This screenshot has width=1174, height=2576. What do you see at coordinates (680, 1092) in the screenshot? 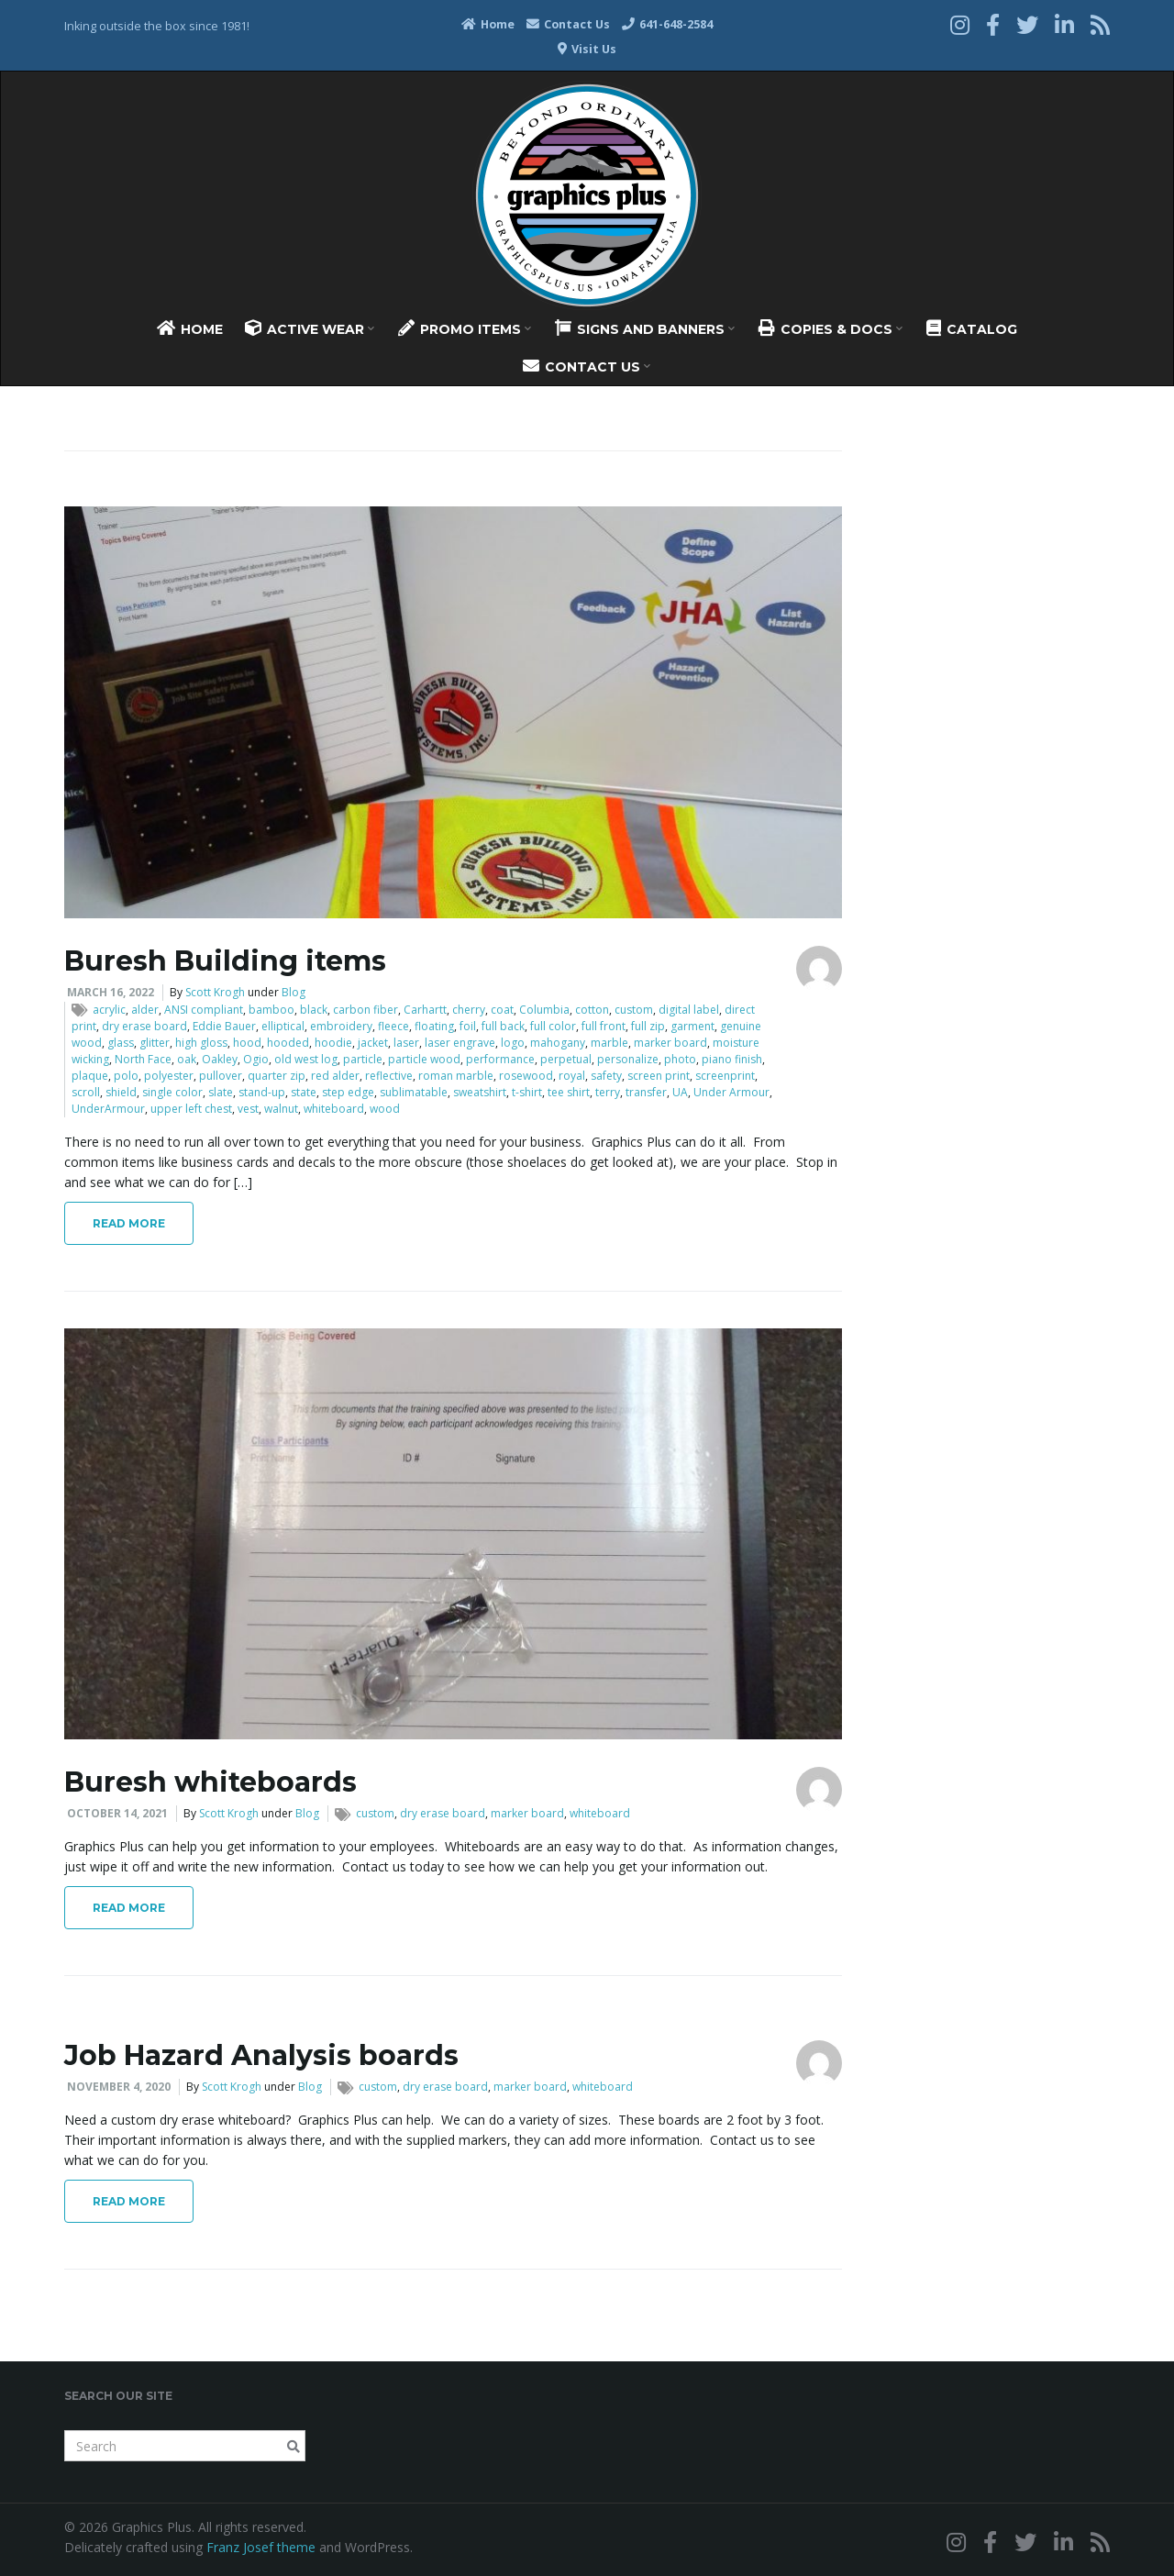
I see `UA` at bounding box center [680, 1092].